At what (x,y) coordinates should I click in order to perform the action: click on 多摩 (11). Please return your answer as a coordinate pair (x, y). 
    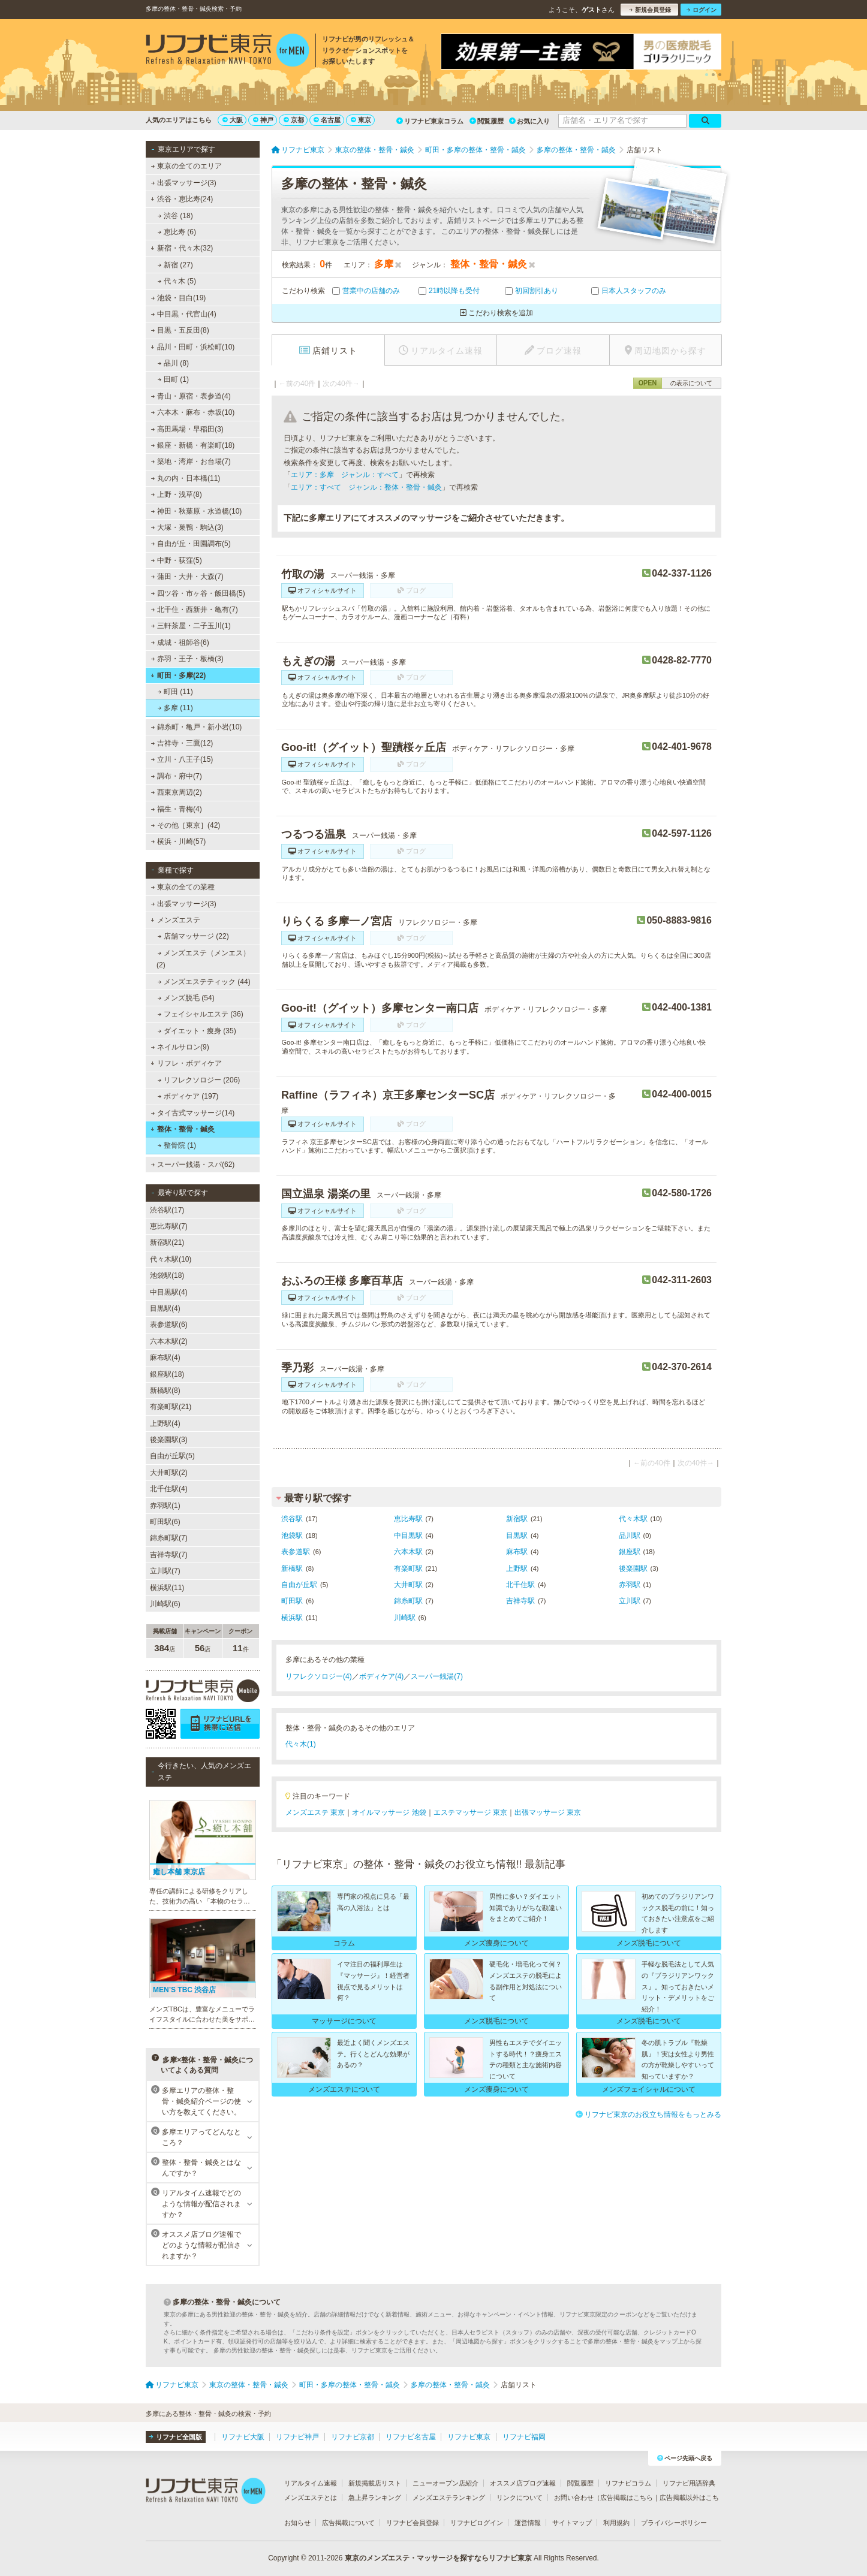
    Looking at the image, I should click on (175, 708).